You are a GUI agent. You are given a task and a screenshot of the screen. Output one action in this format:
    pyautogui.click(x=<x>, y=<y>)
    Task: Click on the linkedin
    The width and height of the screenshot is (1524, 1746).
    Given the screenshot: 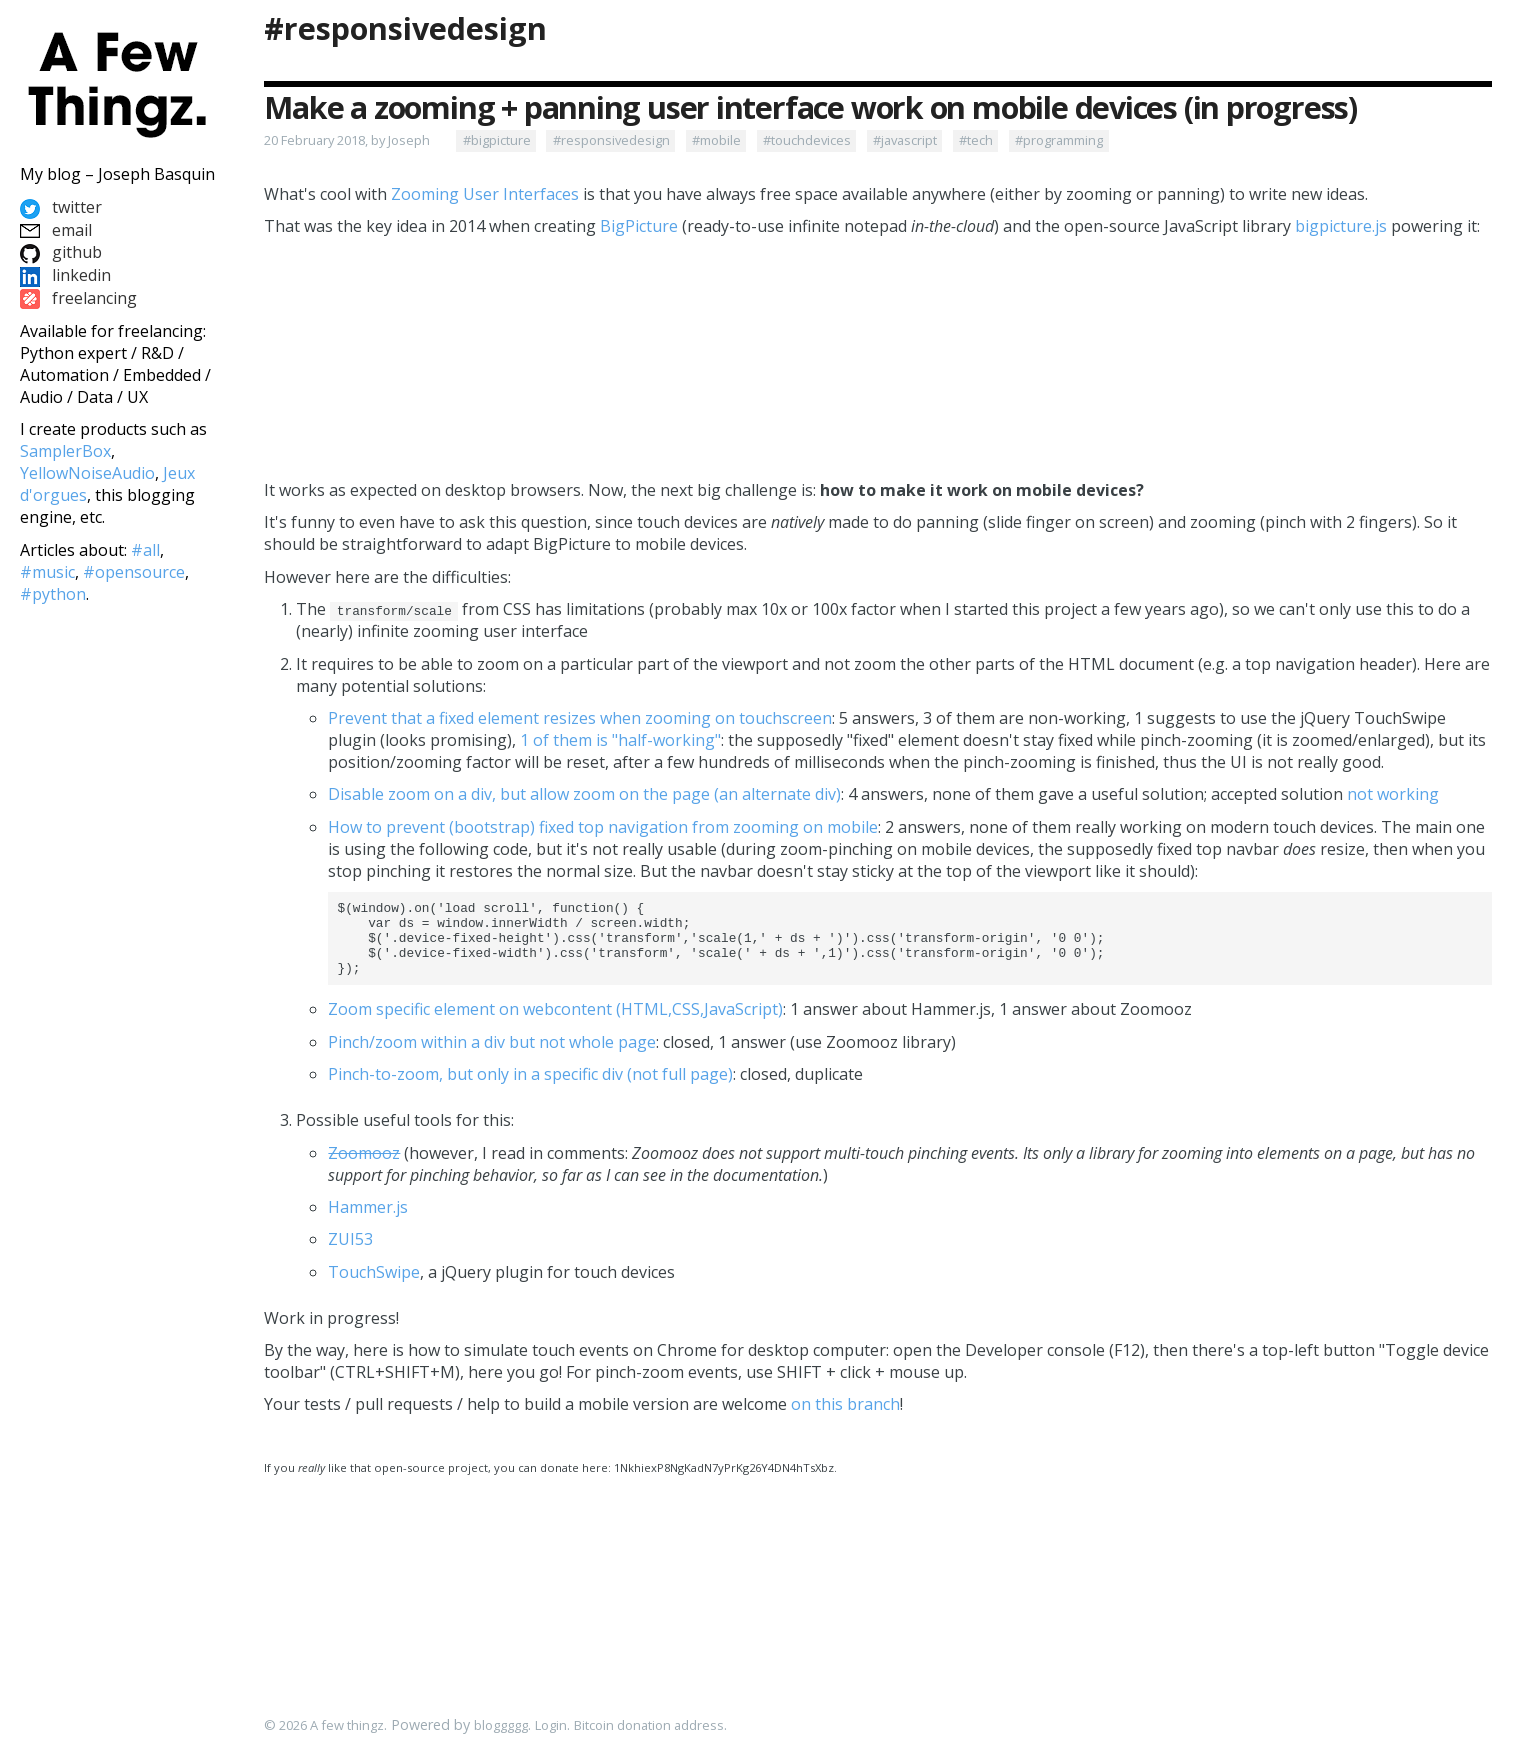 What is the action you would take?
    pyautogui.click(x=65, y=275)
    